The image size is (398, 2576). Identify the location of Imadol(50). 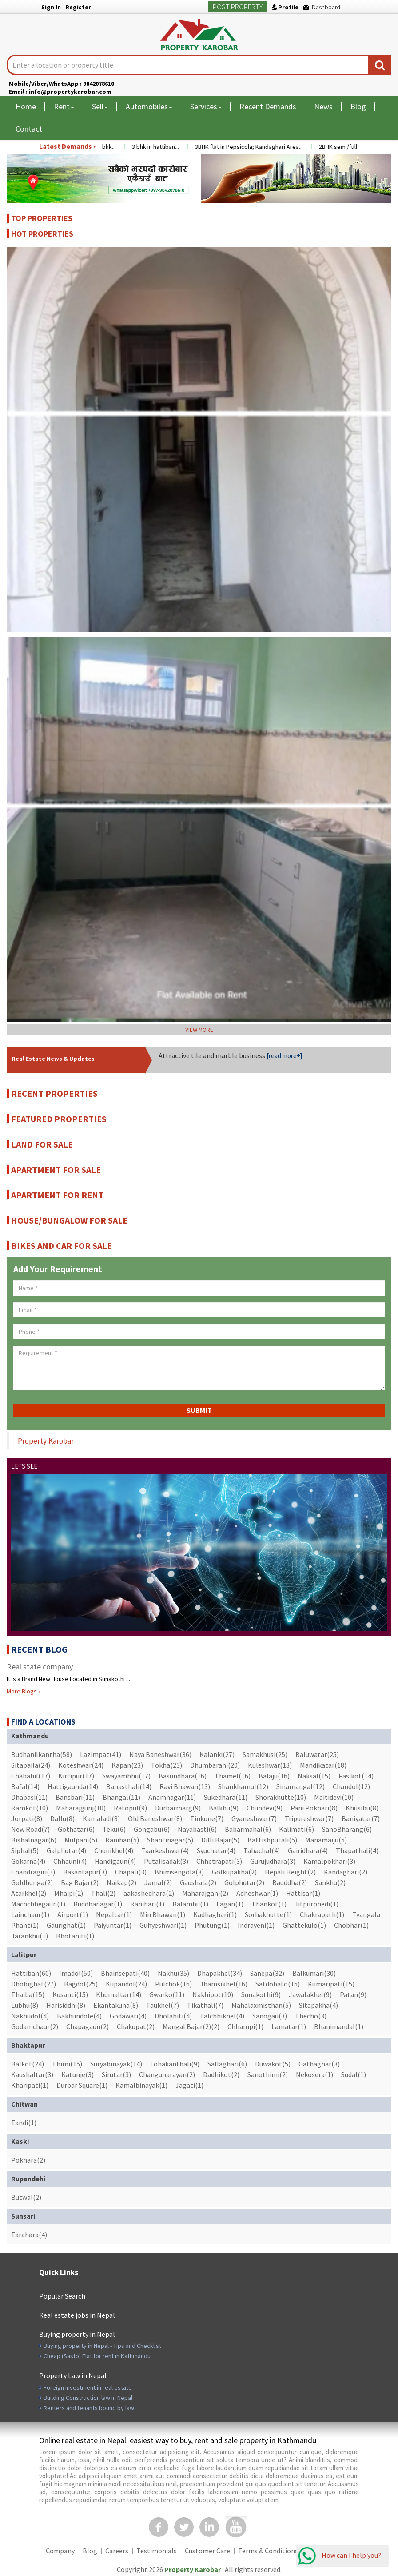
(76, 1973).